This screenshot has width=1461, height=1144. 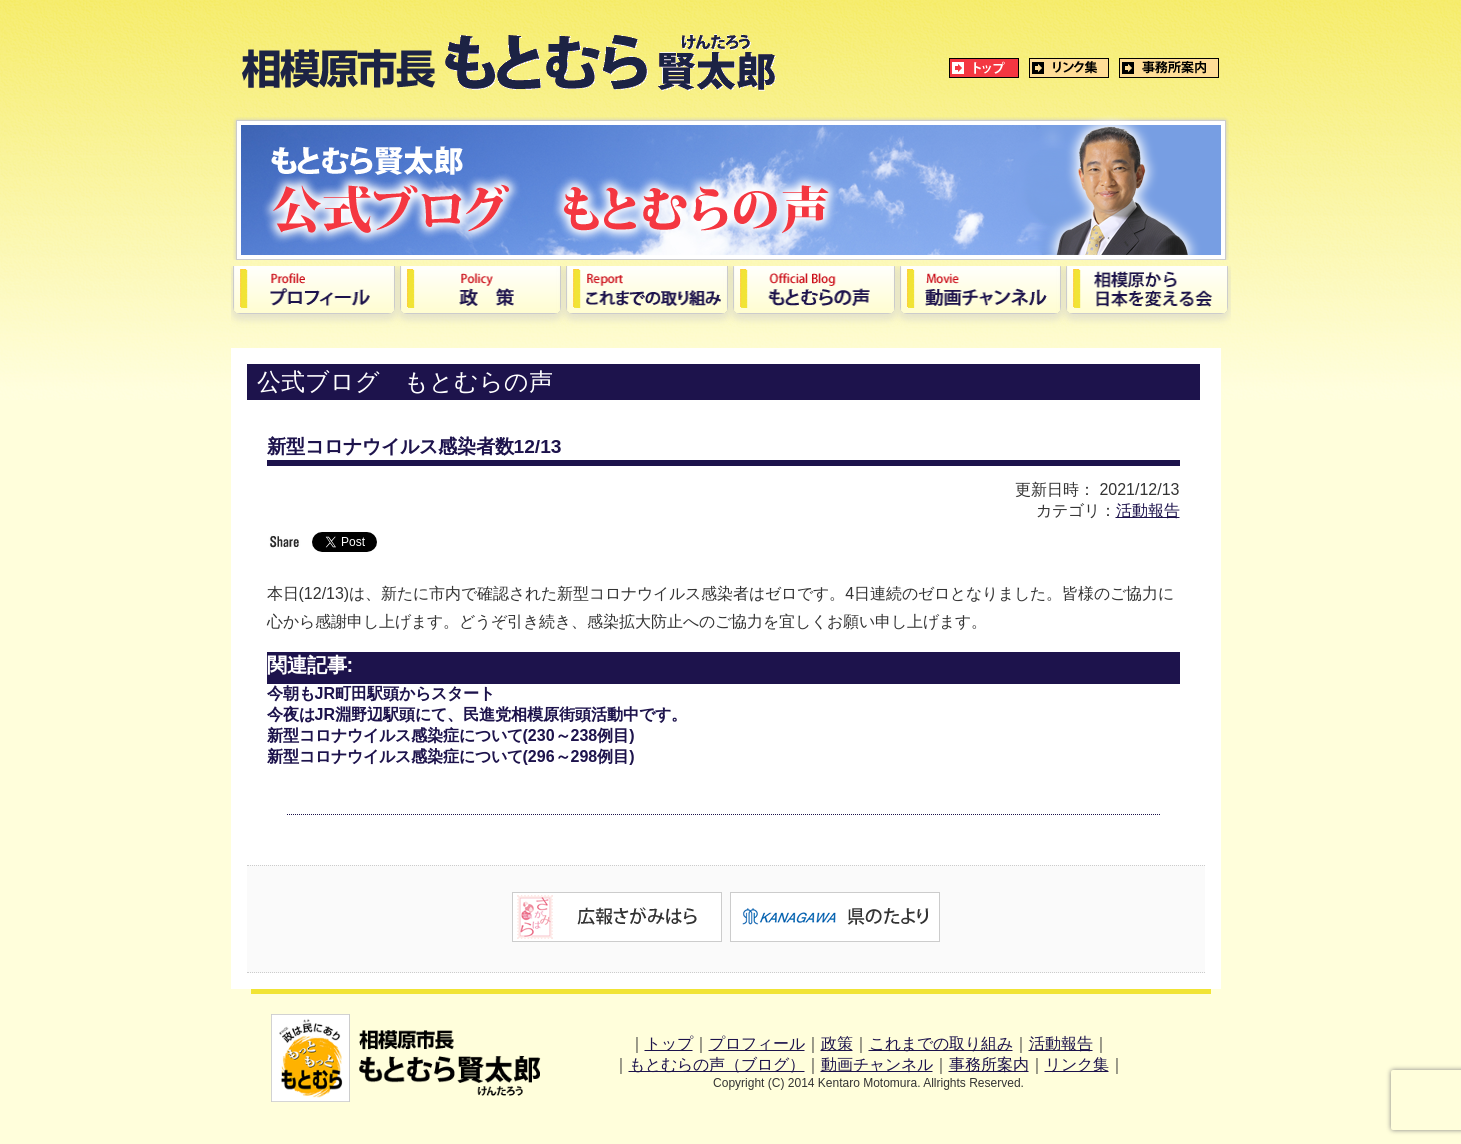 What do you see at coordinates (477, 714) in the screenshot?
I see `今夜はJR淵野辺駅頭にて、民進党相模原街頭活動中です。` at bounding box center [477, 714].